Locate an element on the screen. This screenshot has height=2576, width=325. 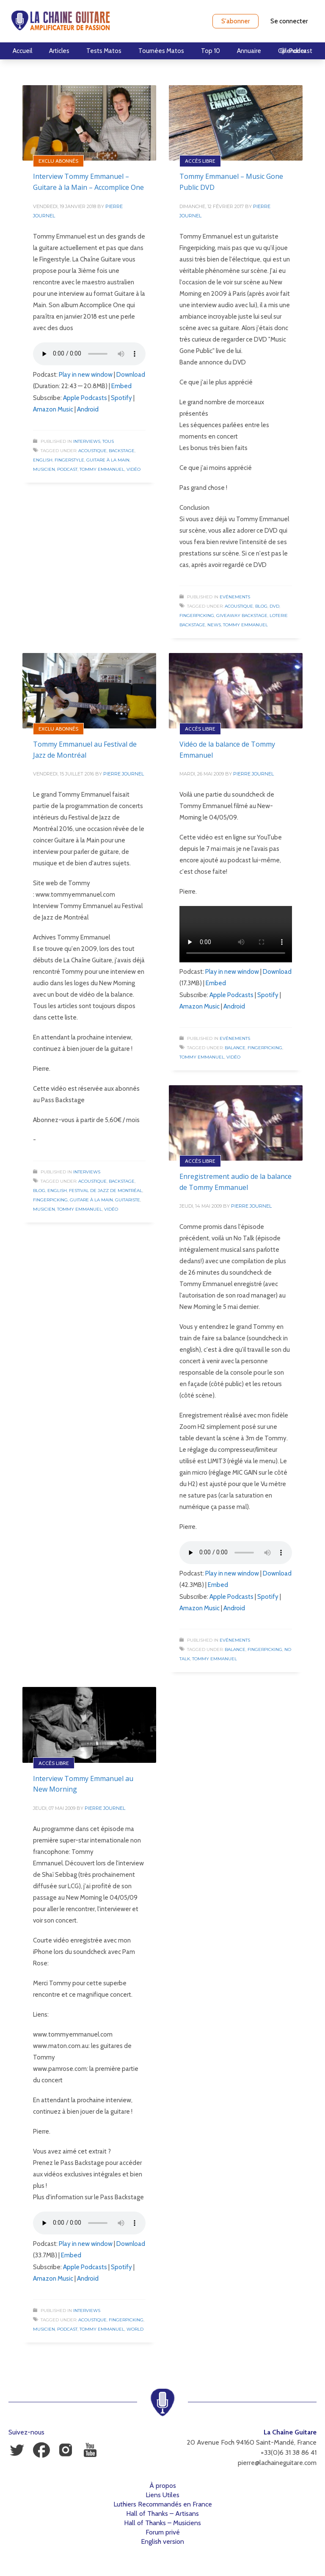
Evénements is located at coordinates (235, 597).